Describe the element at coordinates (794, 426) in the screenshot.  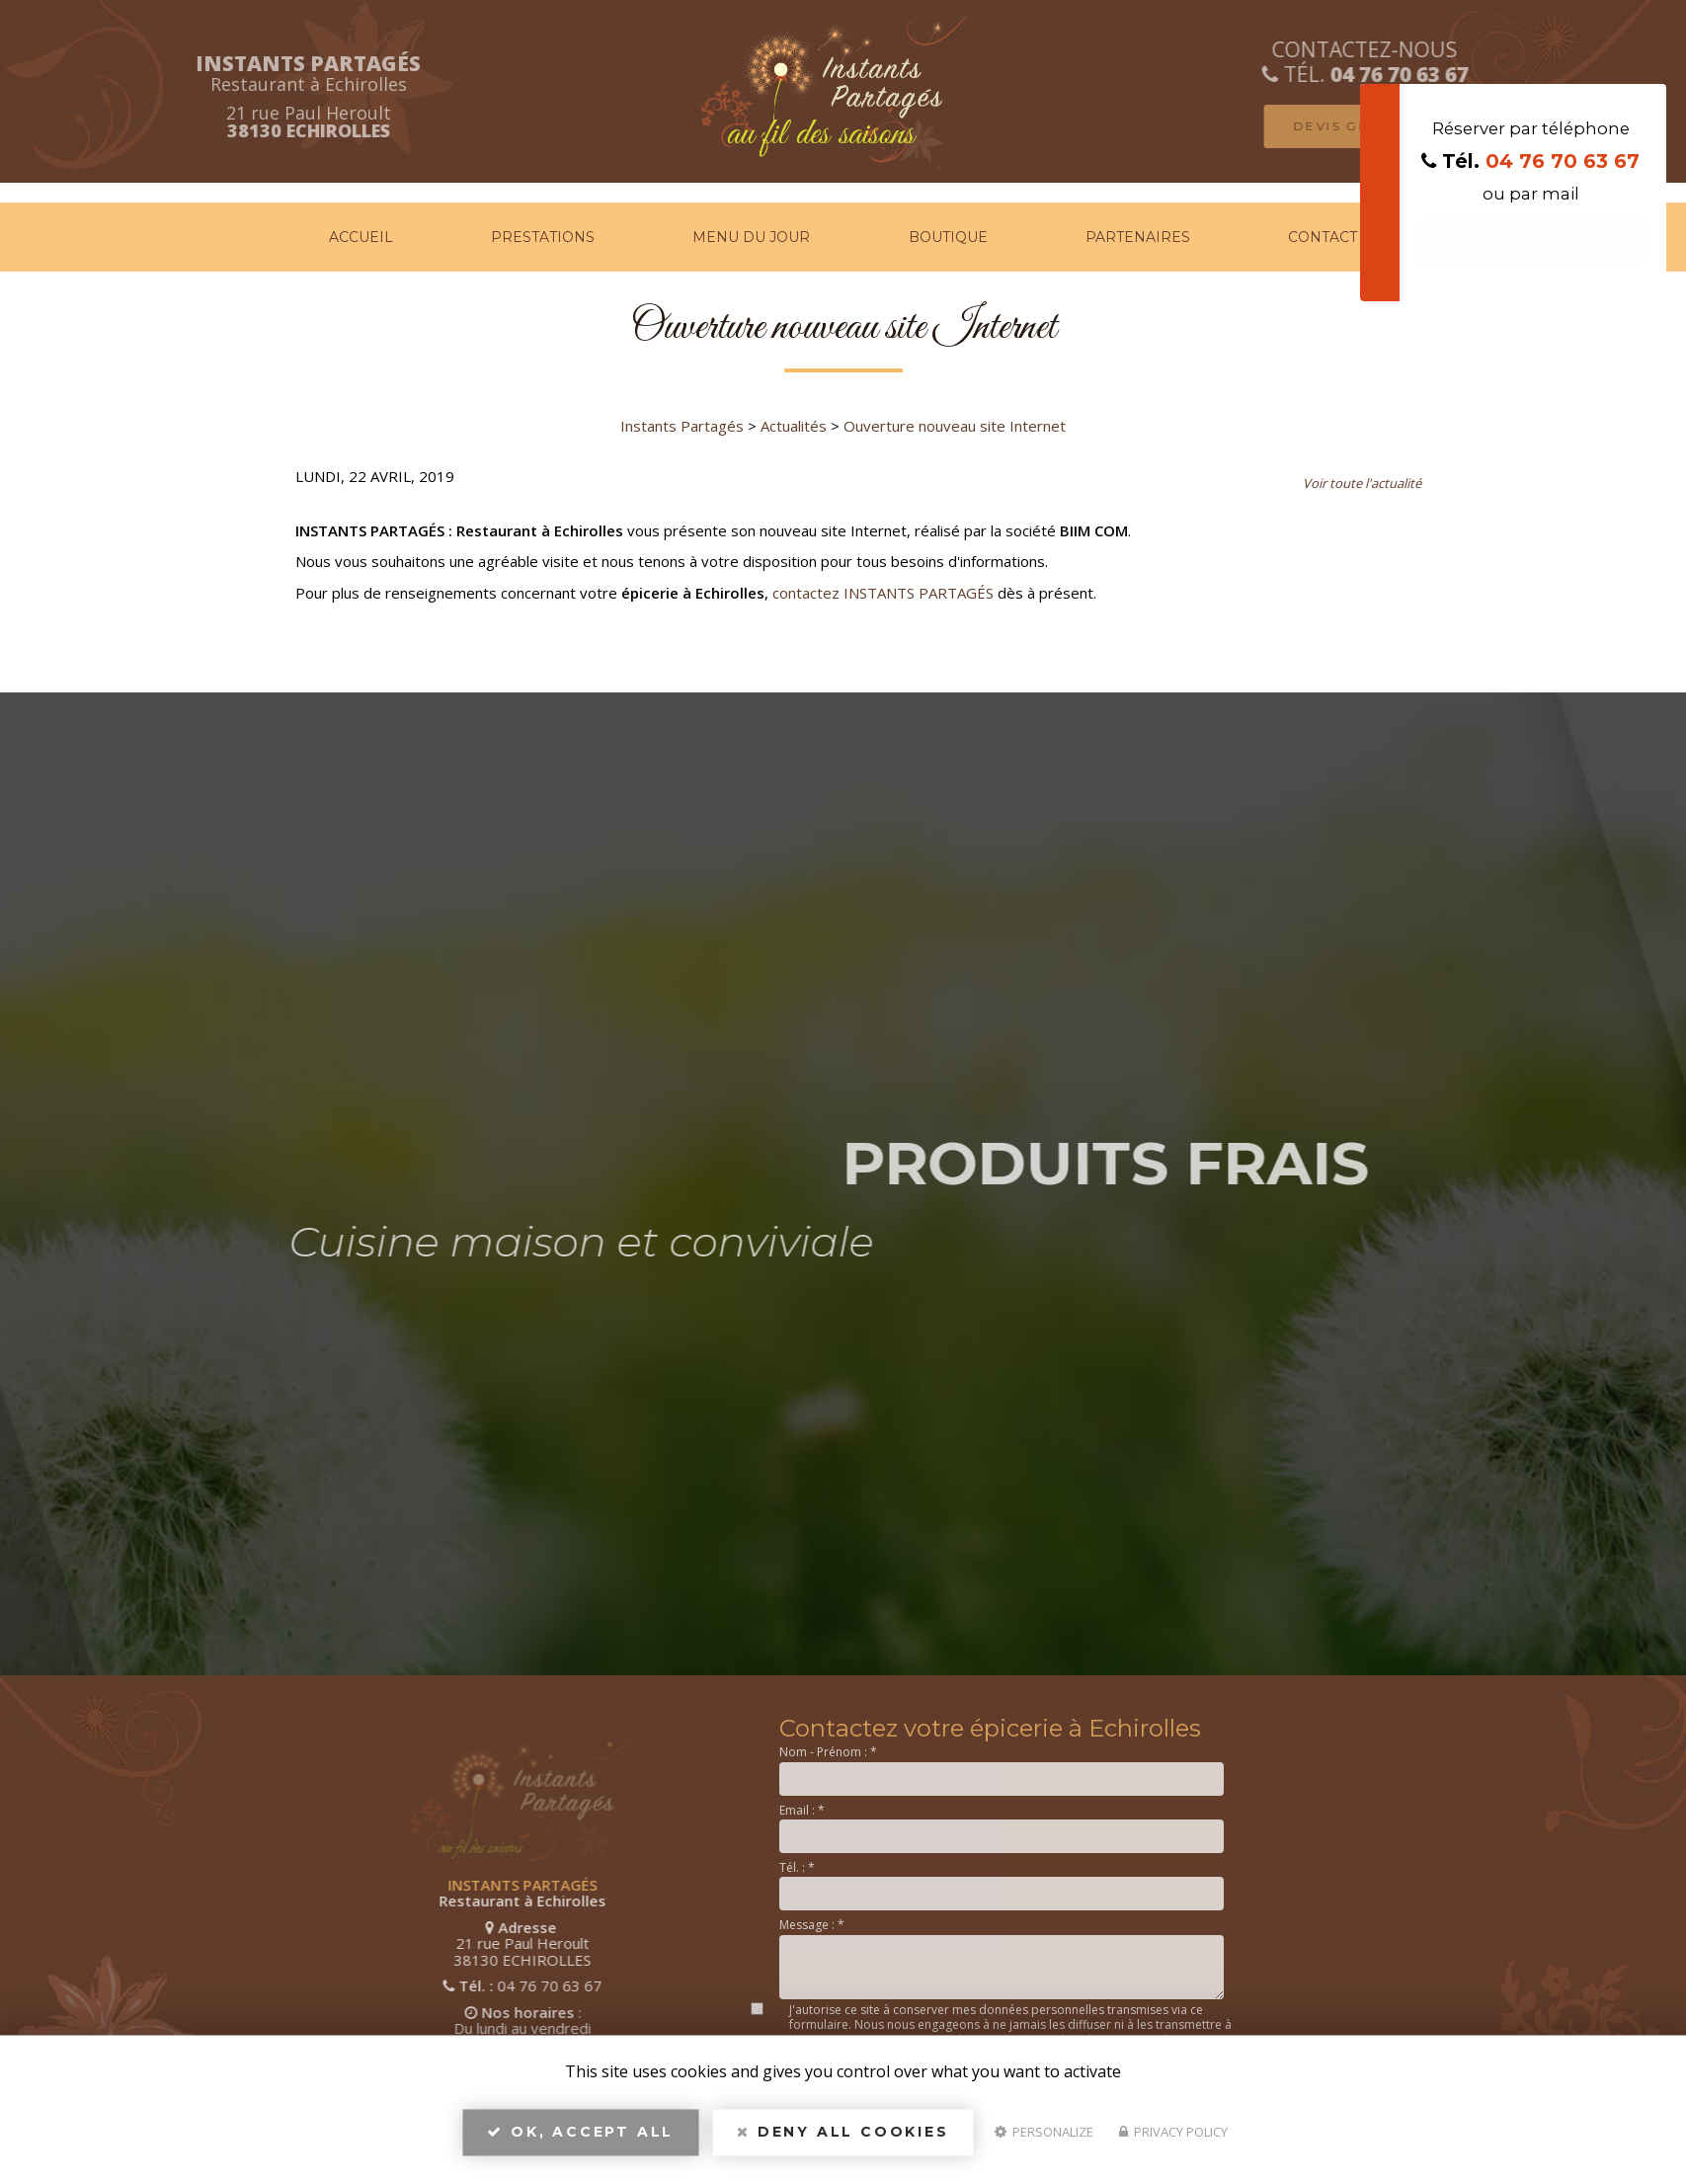
I see `Actualités` at that location.